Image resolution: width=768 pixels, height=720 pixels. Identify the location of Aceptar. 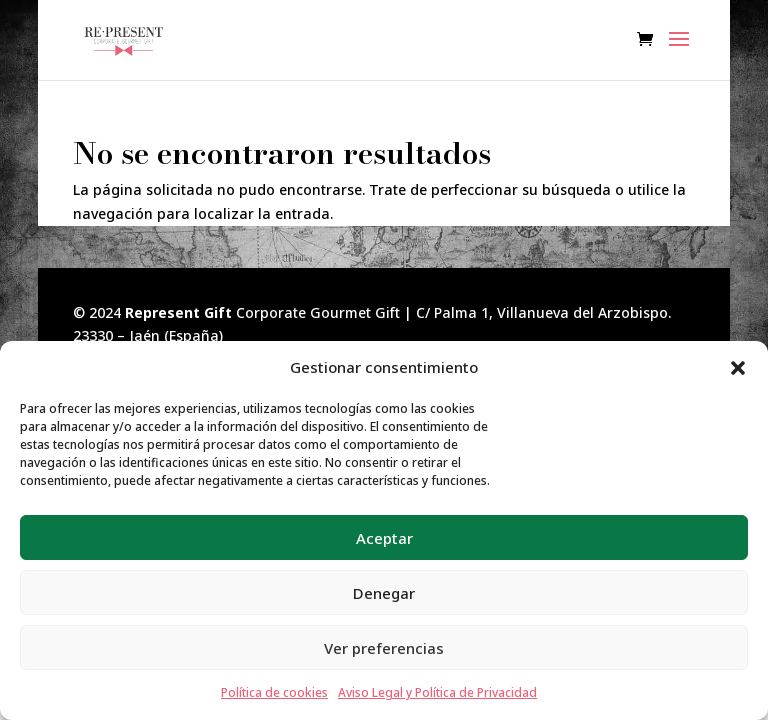
(384, 538).